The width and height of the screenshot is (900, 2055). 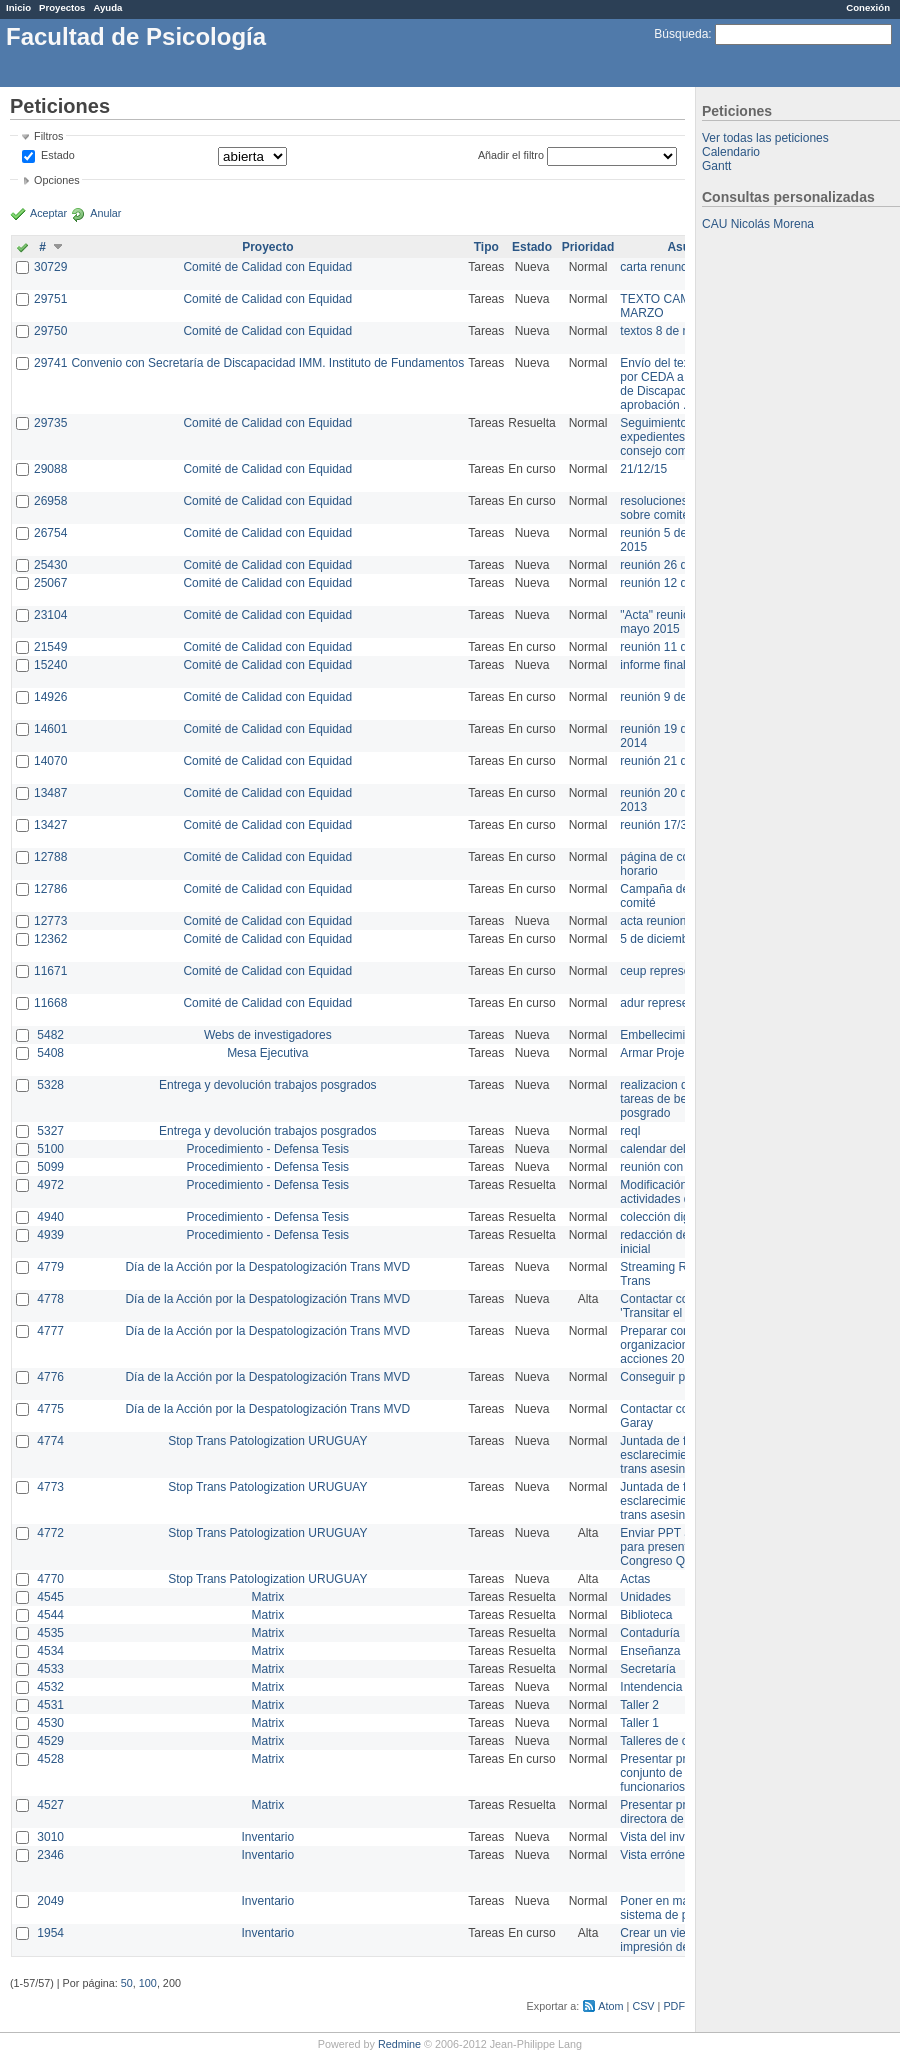 What do you see at coordinates (765, 138) in the screenshot?
I see `Ver todas las peticiones` at bounding box center [765, 138].